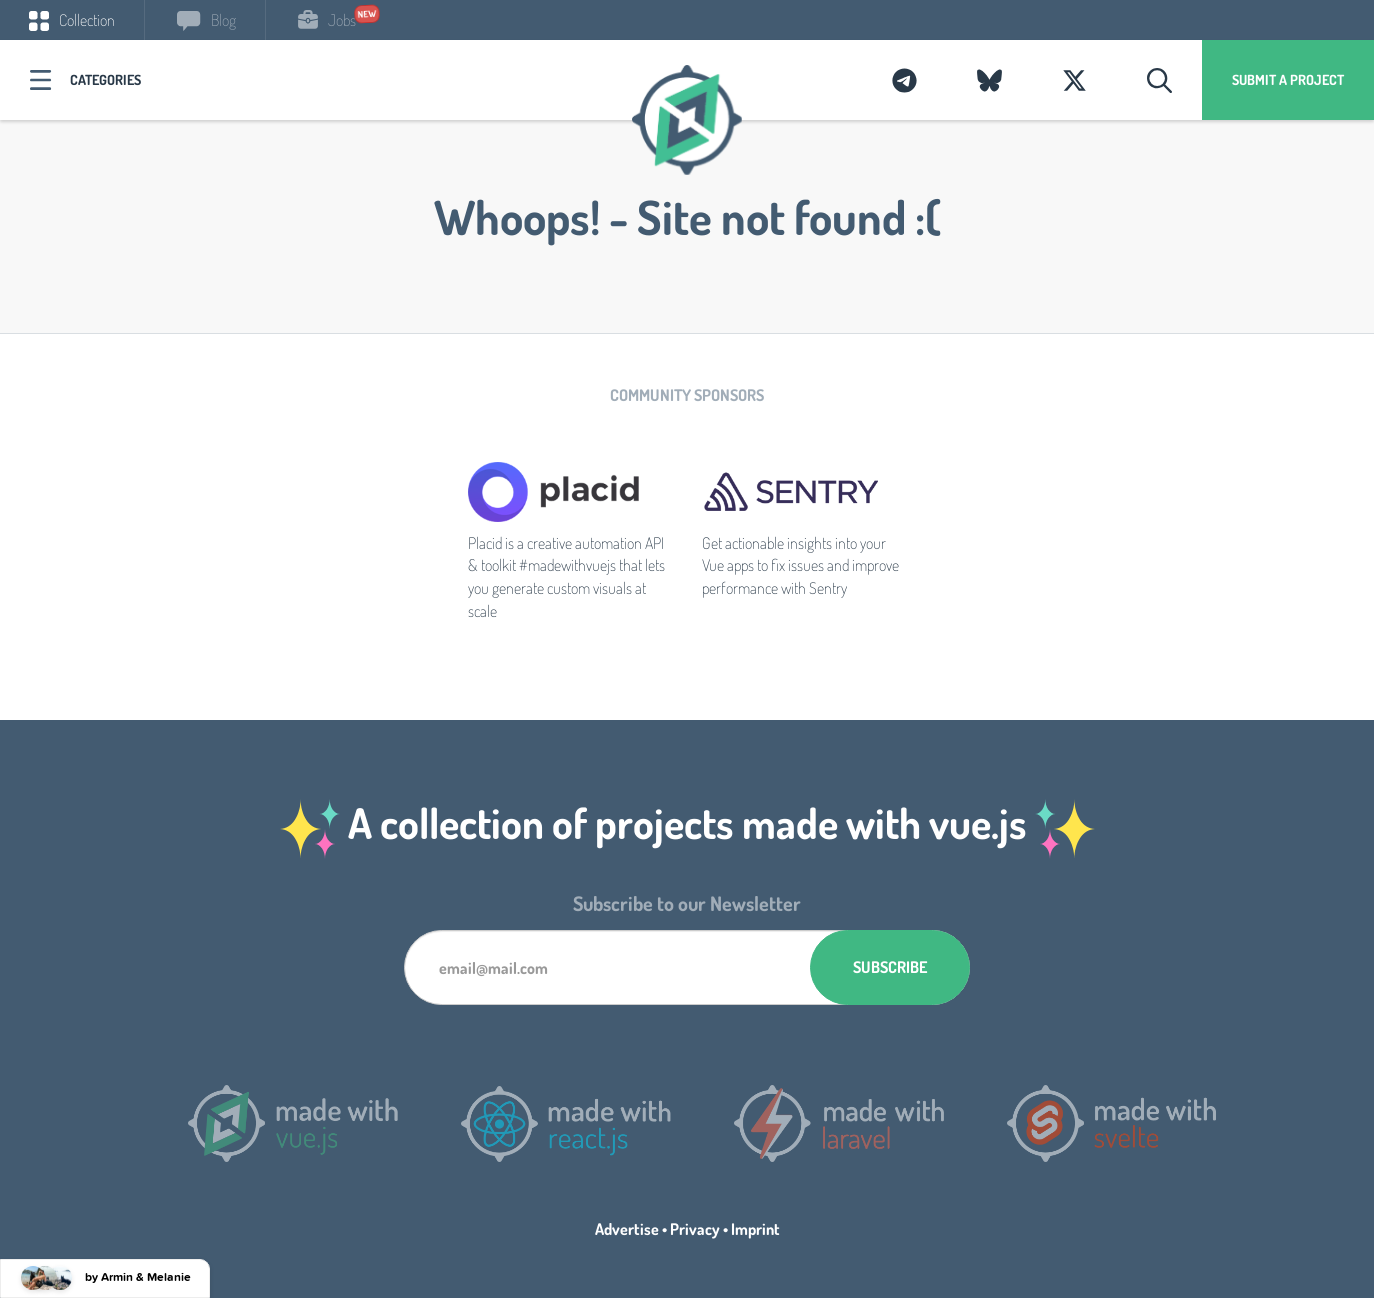  I want to click on Privacy, so click(695, 1229).